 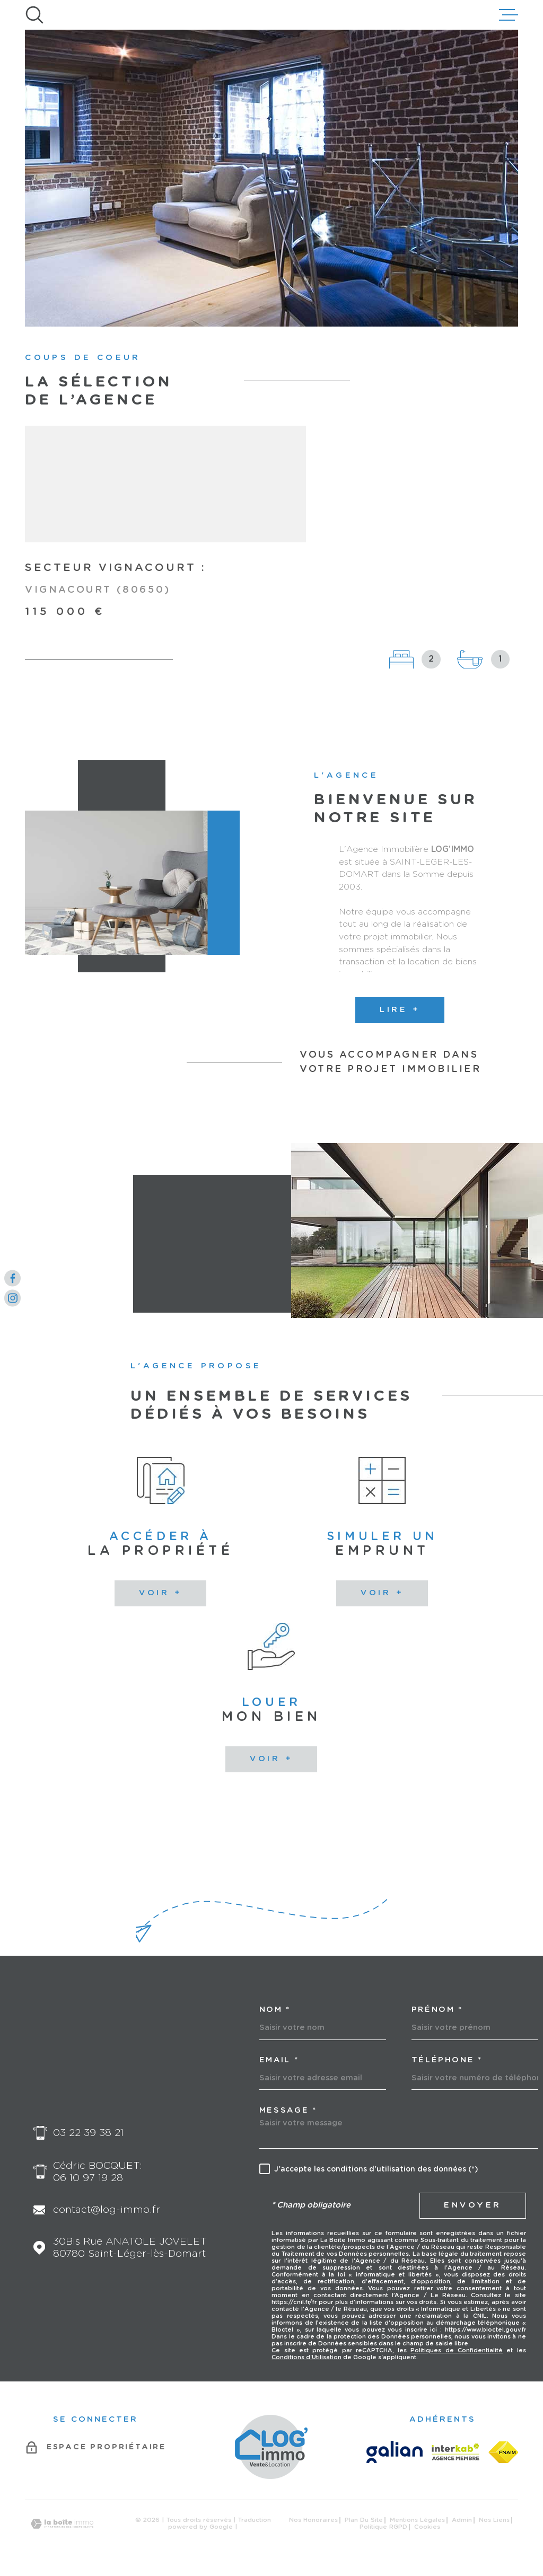 What do you see at coordinates (279, 2060) in the screenshot?
I see `Email *` at bounding box center [279, 2060].